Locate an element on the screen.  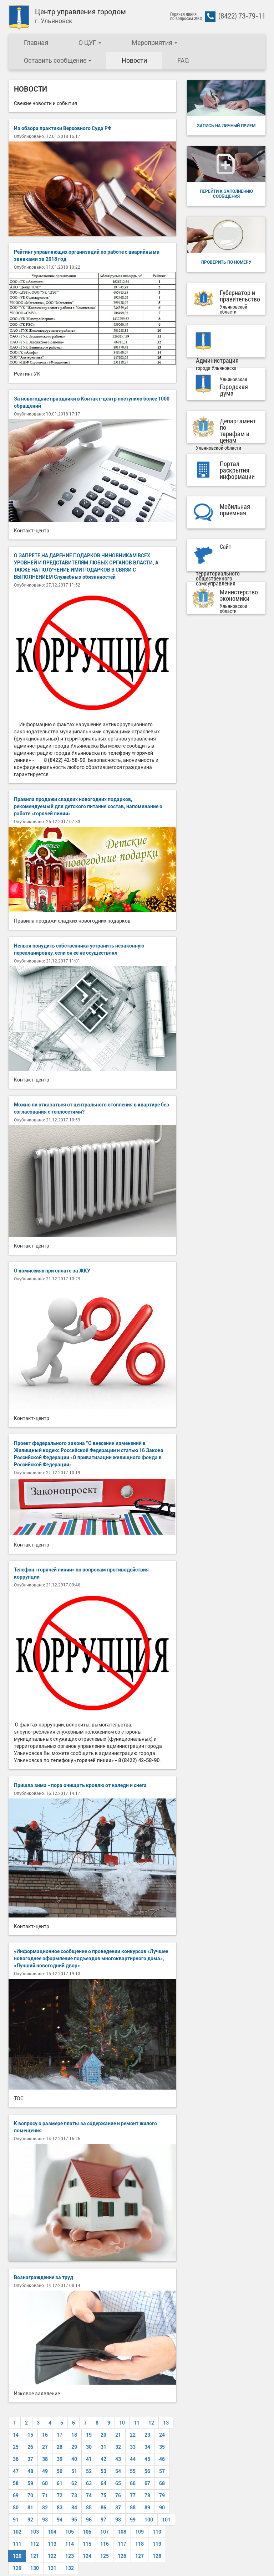
72 is located at coordinates (59, 2495).